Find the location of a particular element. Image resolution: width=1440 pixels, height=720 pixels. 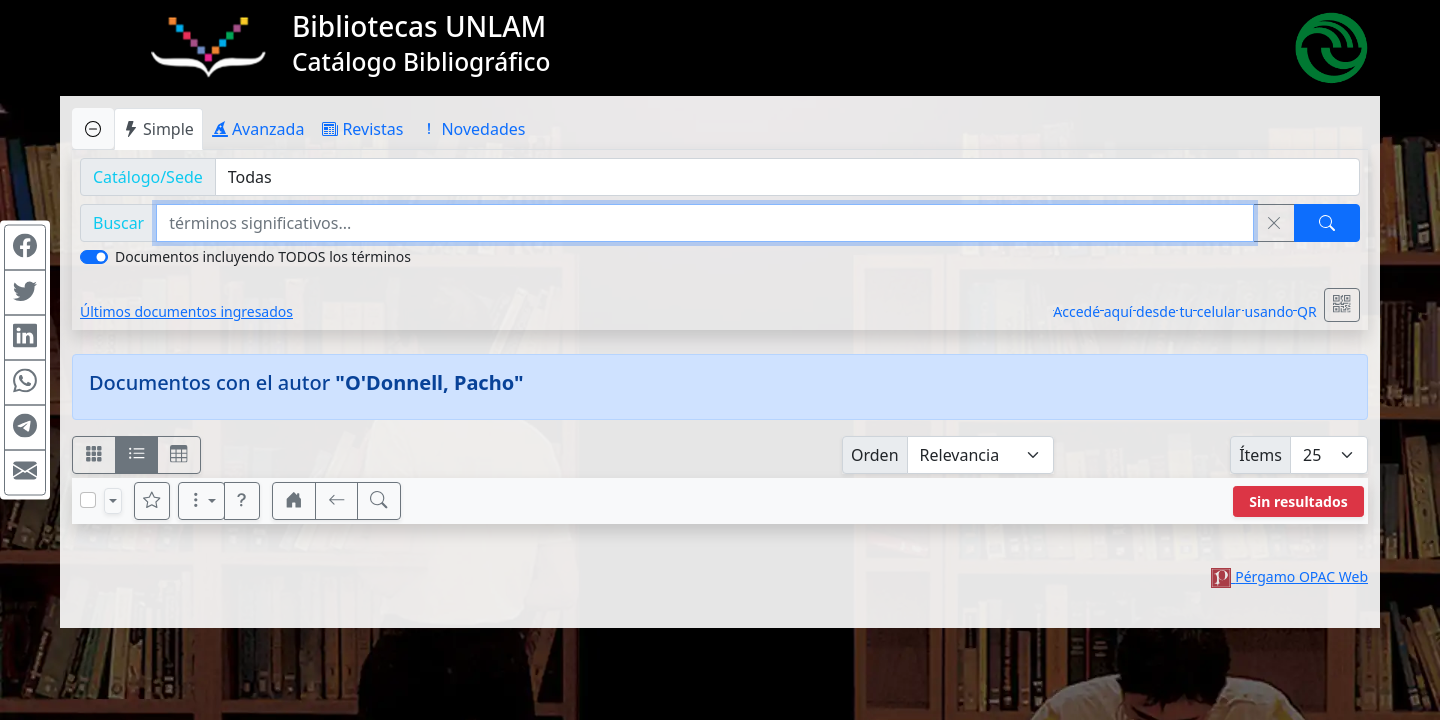

[Ocultar panel de búsqueda] is located at coordinates (93, 128).